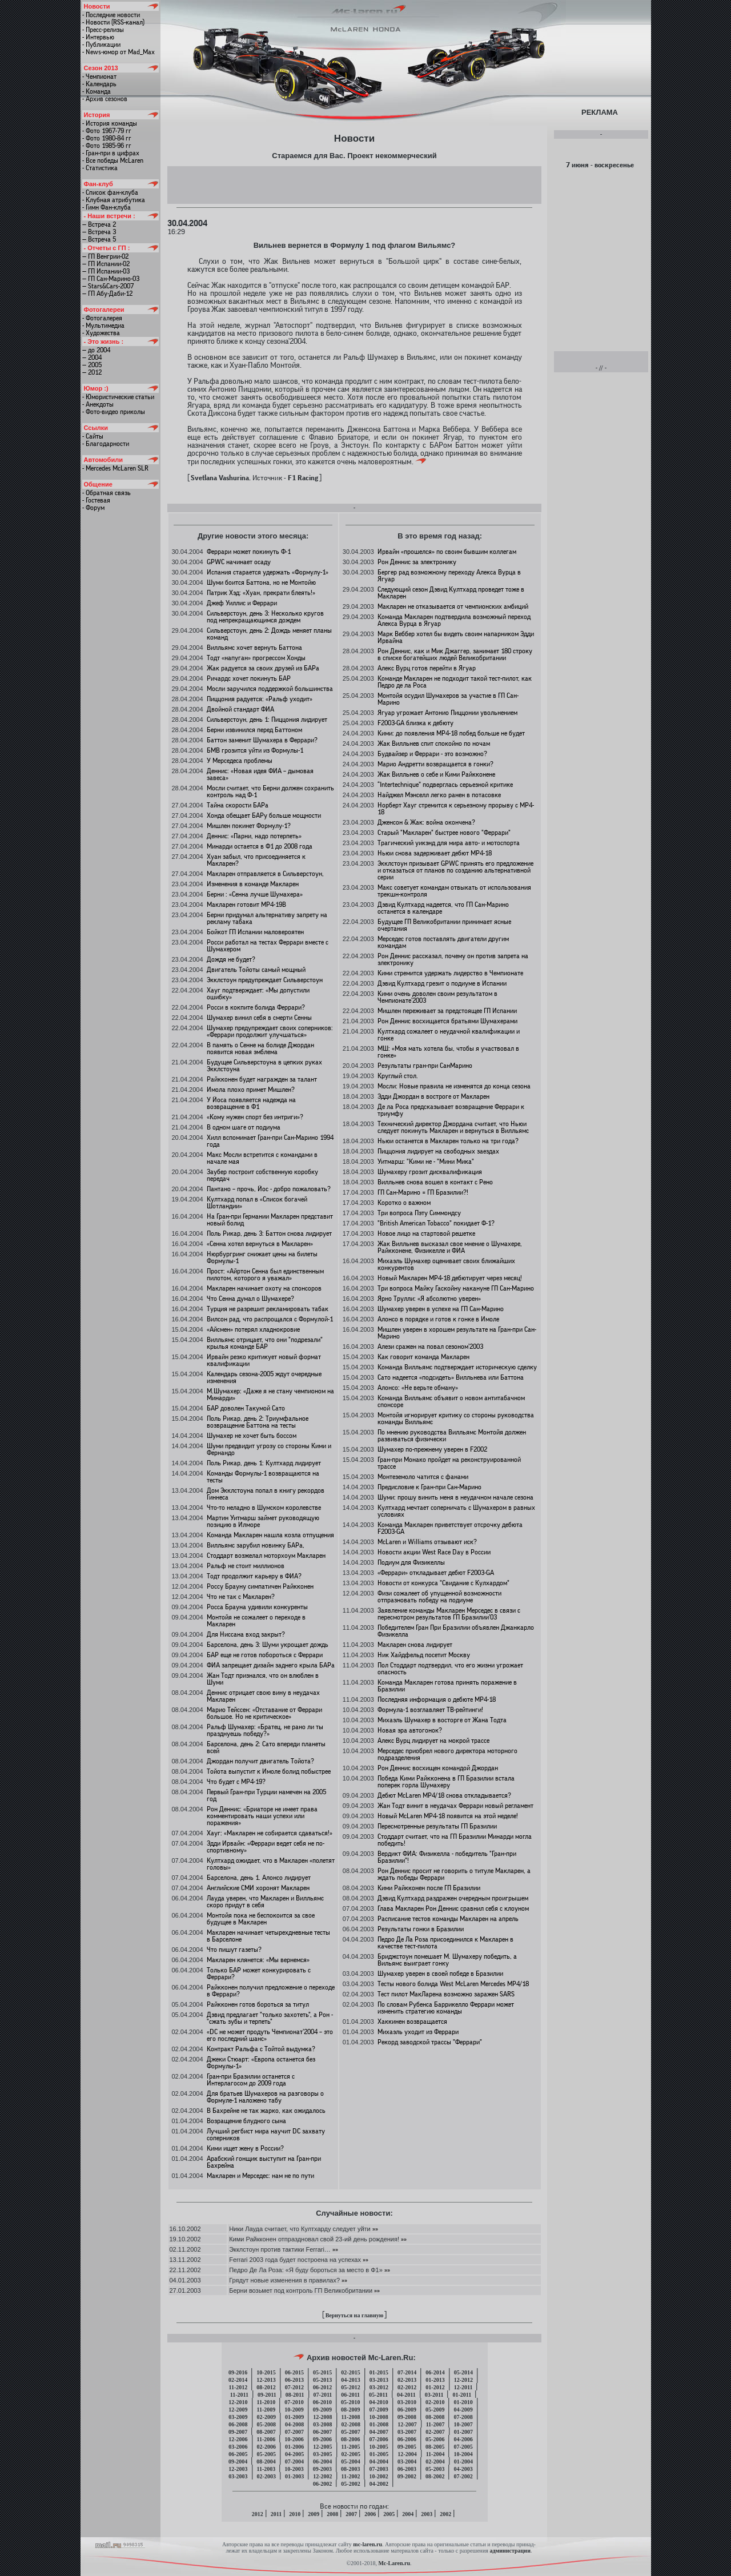 The image size is (731, 2576). What do you see at coordinates (446, 1994) in the screenshot?
I see `Тест пилот МакЛарена возможно заражен SARS` at bounding box center [446, 1994].